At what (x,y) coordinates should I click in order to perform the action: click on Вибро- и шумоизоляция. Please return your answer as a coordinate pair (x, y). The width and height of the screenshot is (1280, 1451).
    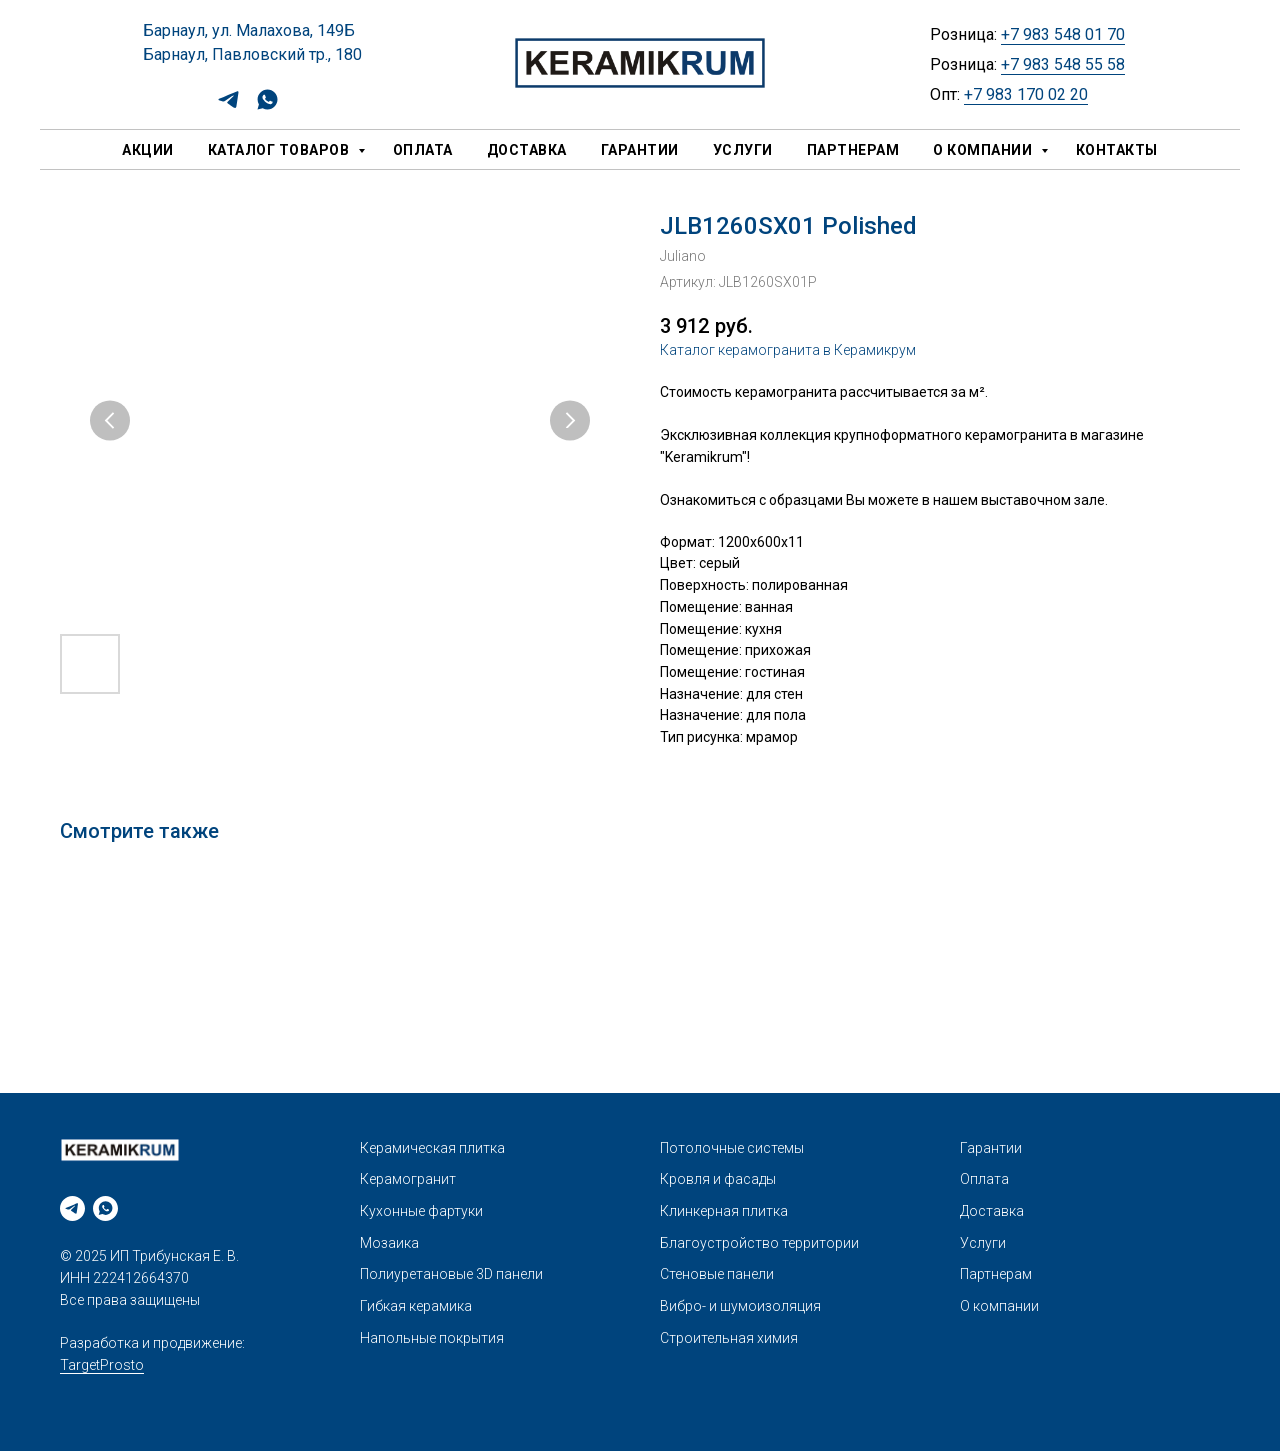
    Looking at the image, I should click on (740, 1306).